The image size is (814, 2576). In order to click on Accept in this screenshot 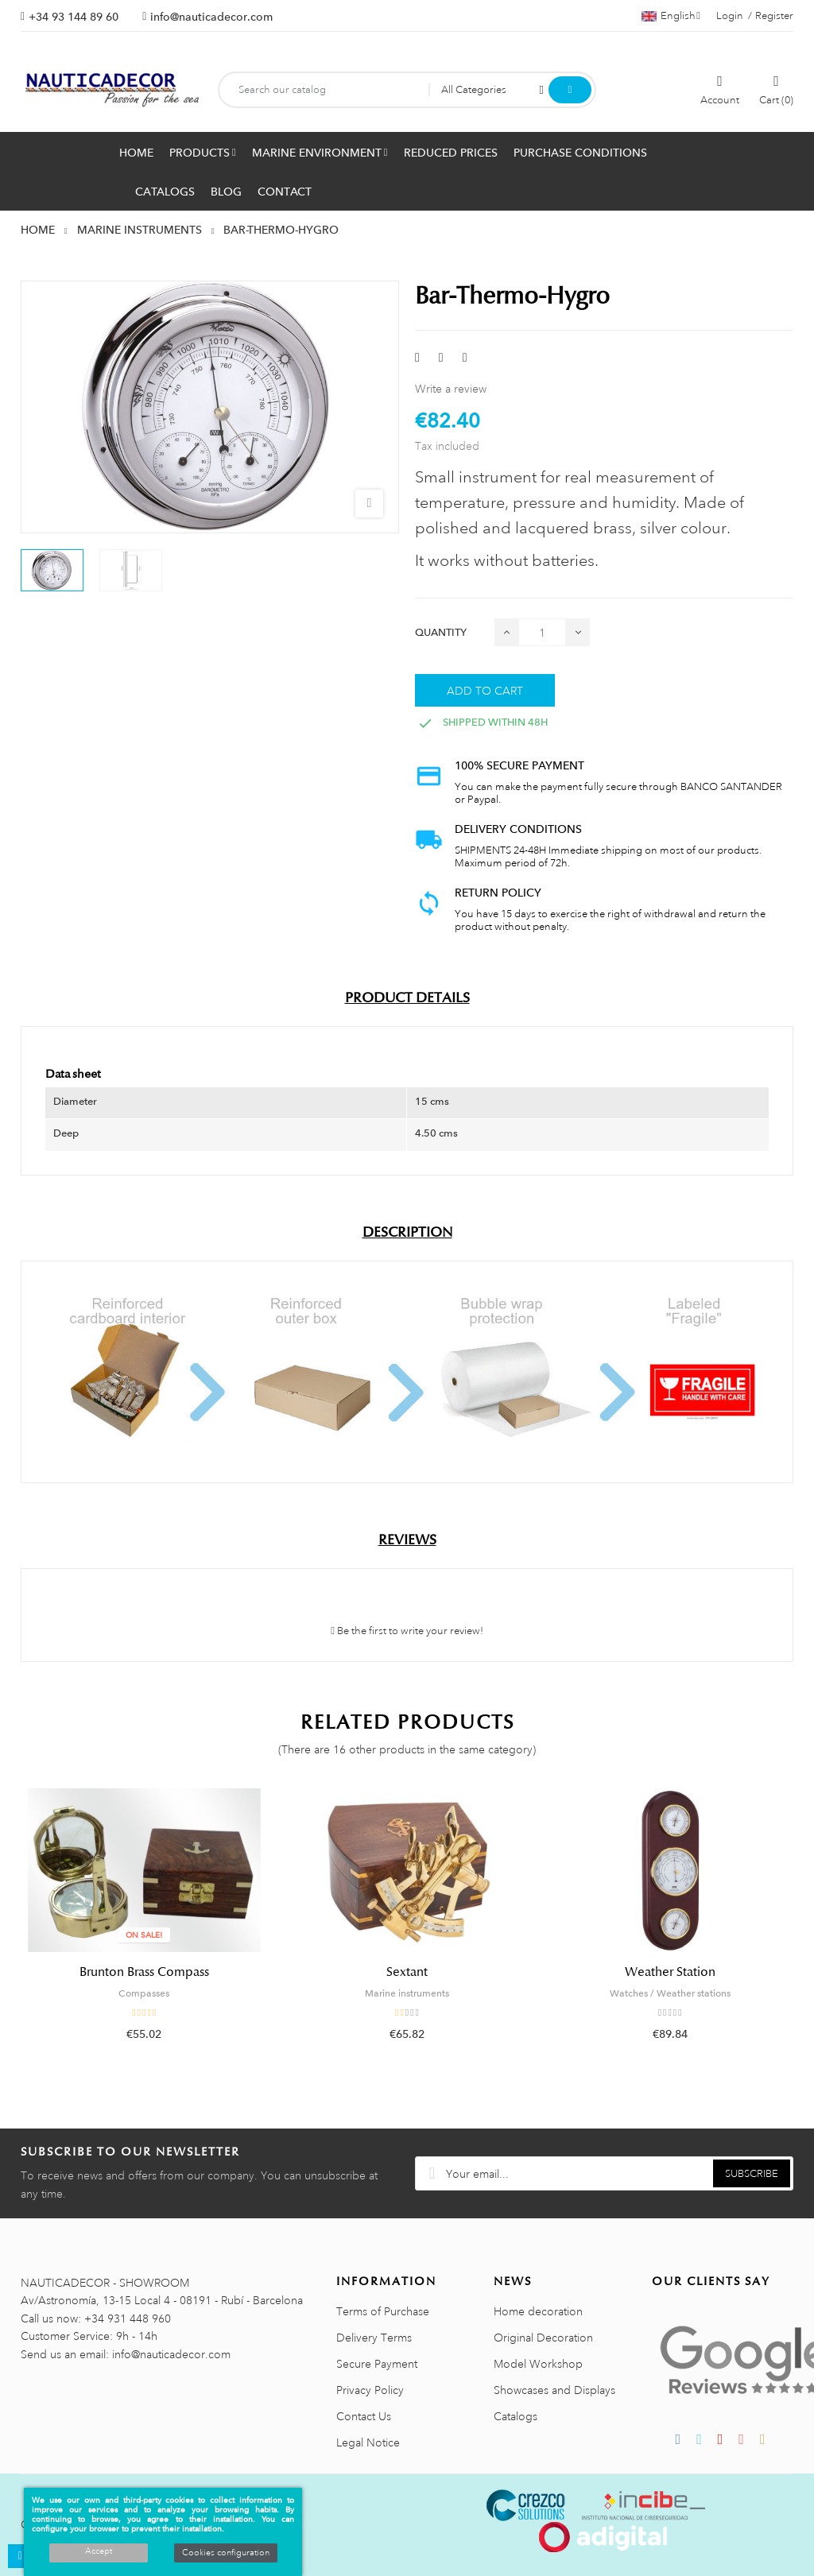, I will do `click(98, 2551)`.